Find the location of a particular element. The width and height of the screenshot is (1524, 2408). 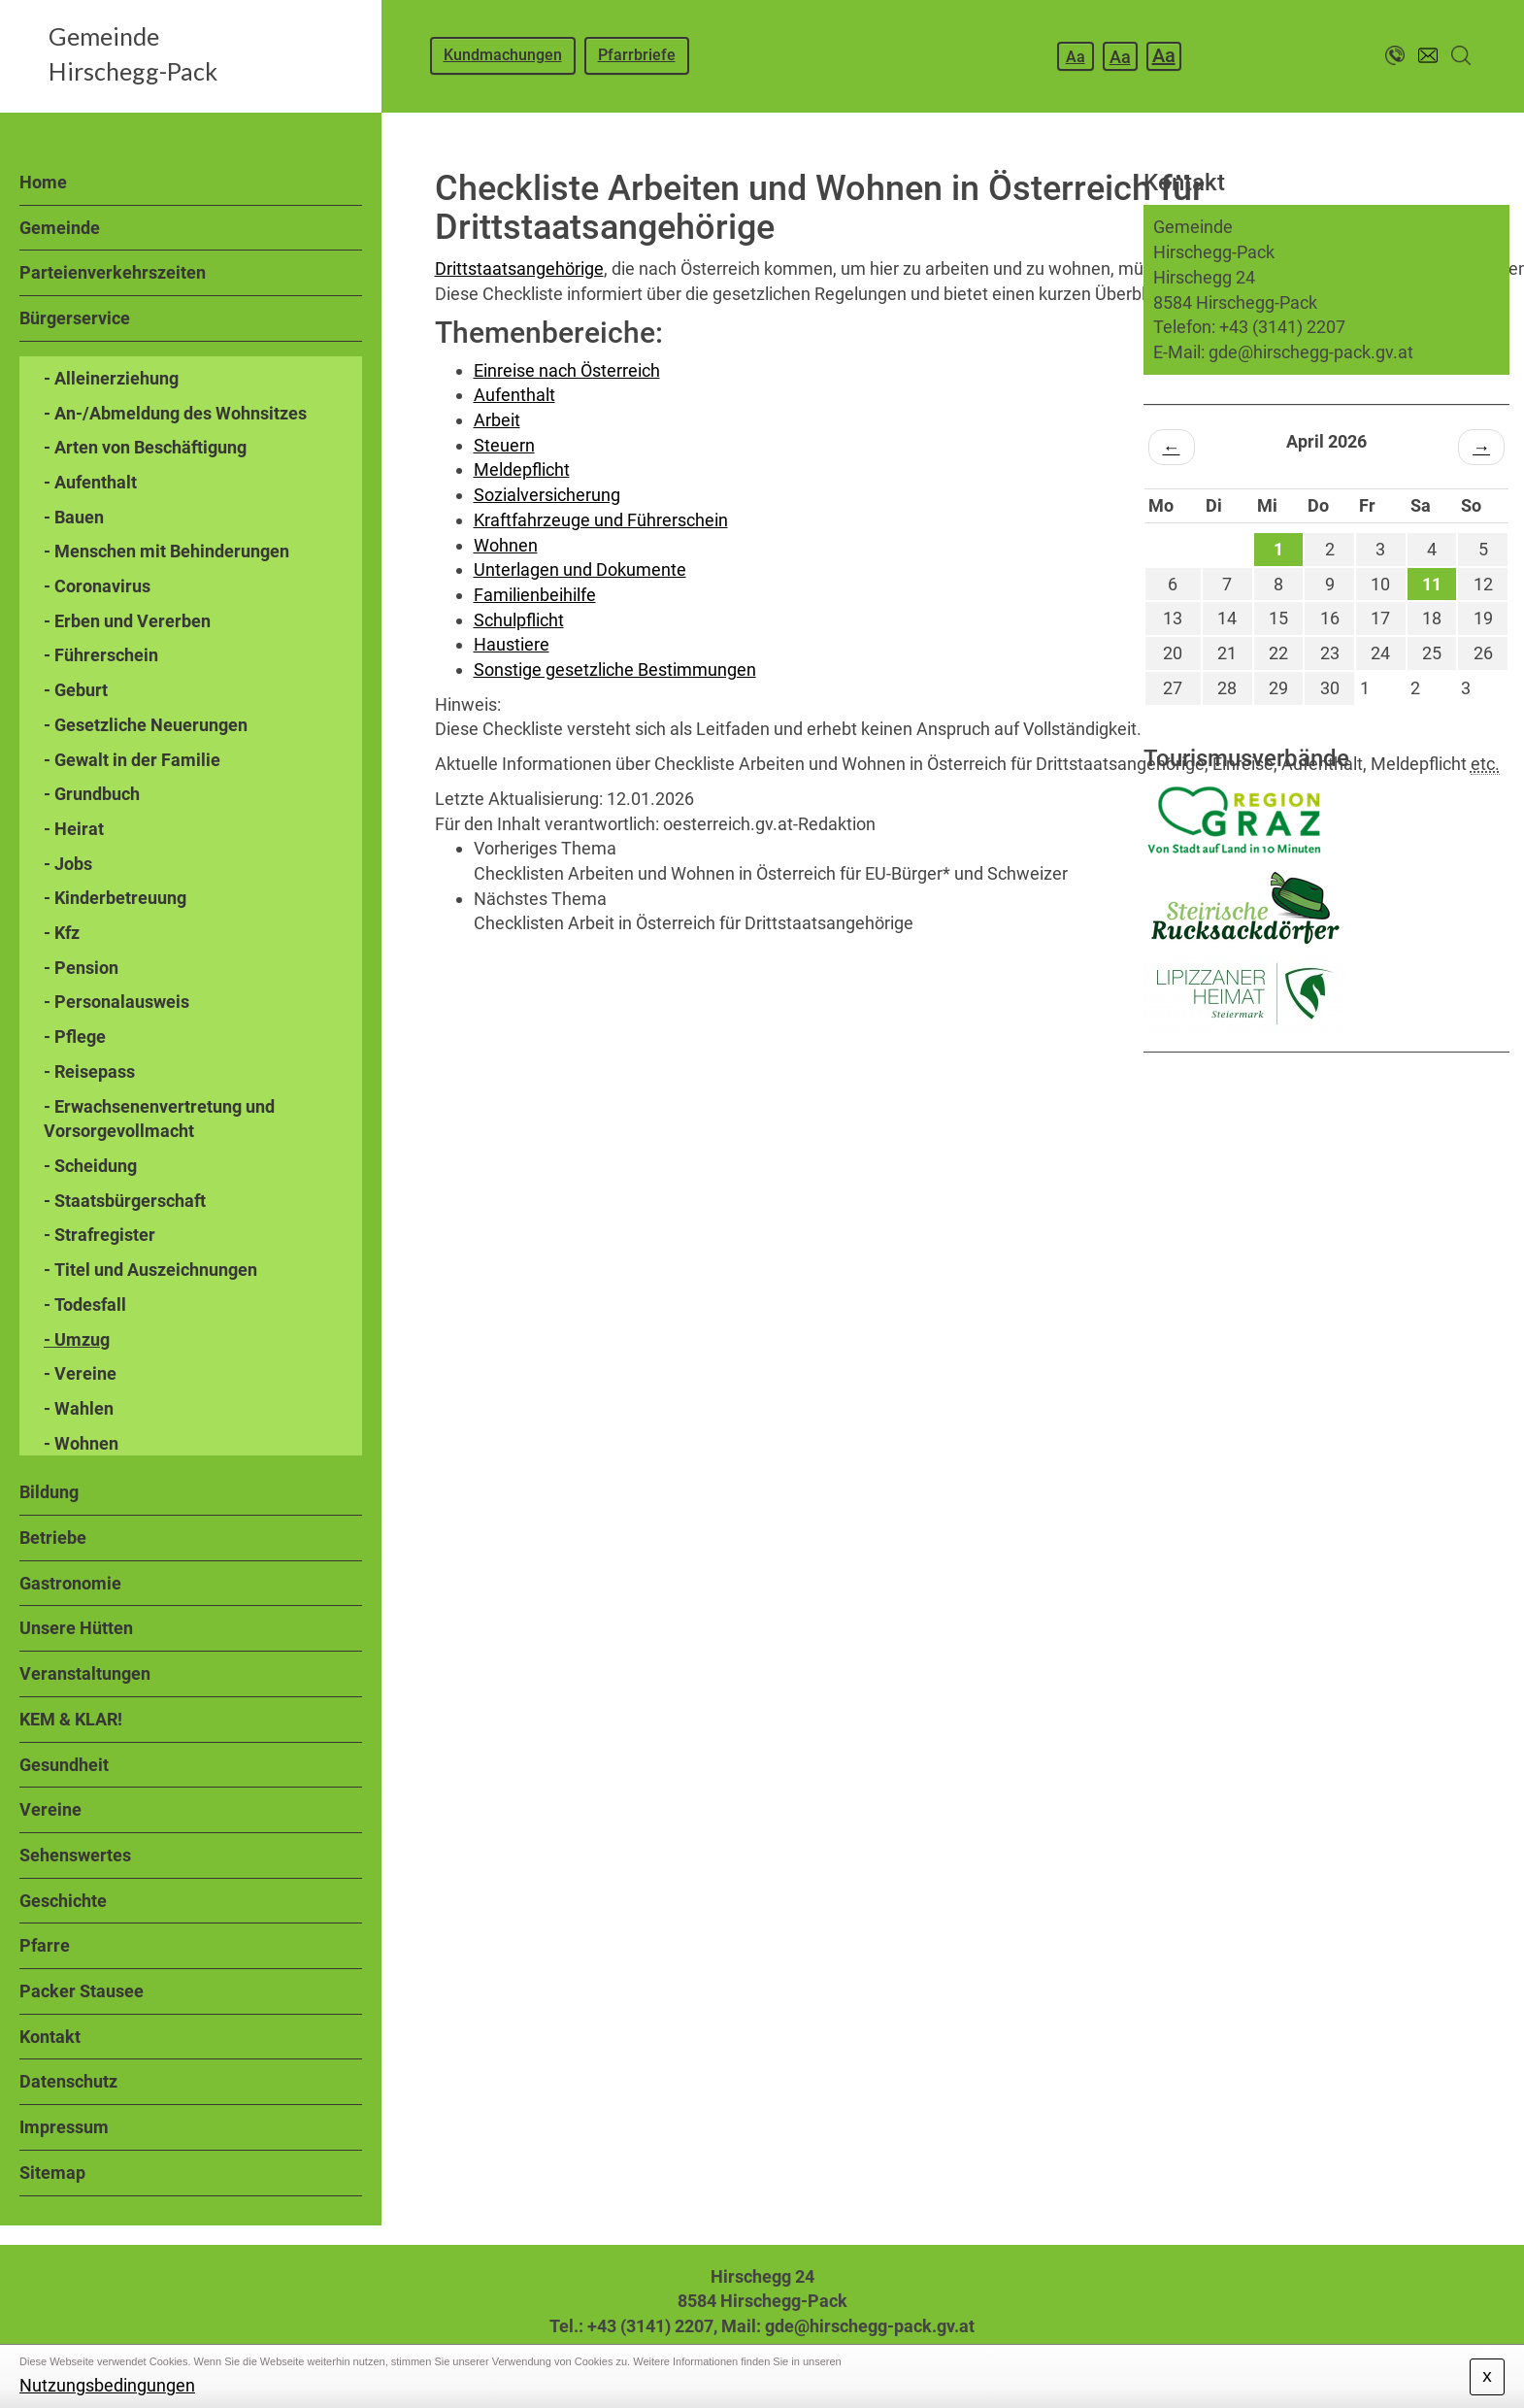

- Menschen mit Behinderungen is located at coordinates (166, 551).